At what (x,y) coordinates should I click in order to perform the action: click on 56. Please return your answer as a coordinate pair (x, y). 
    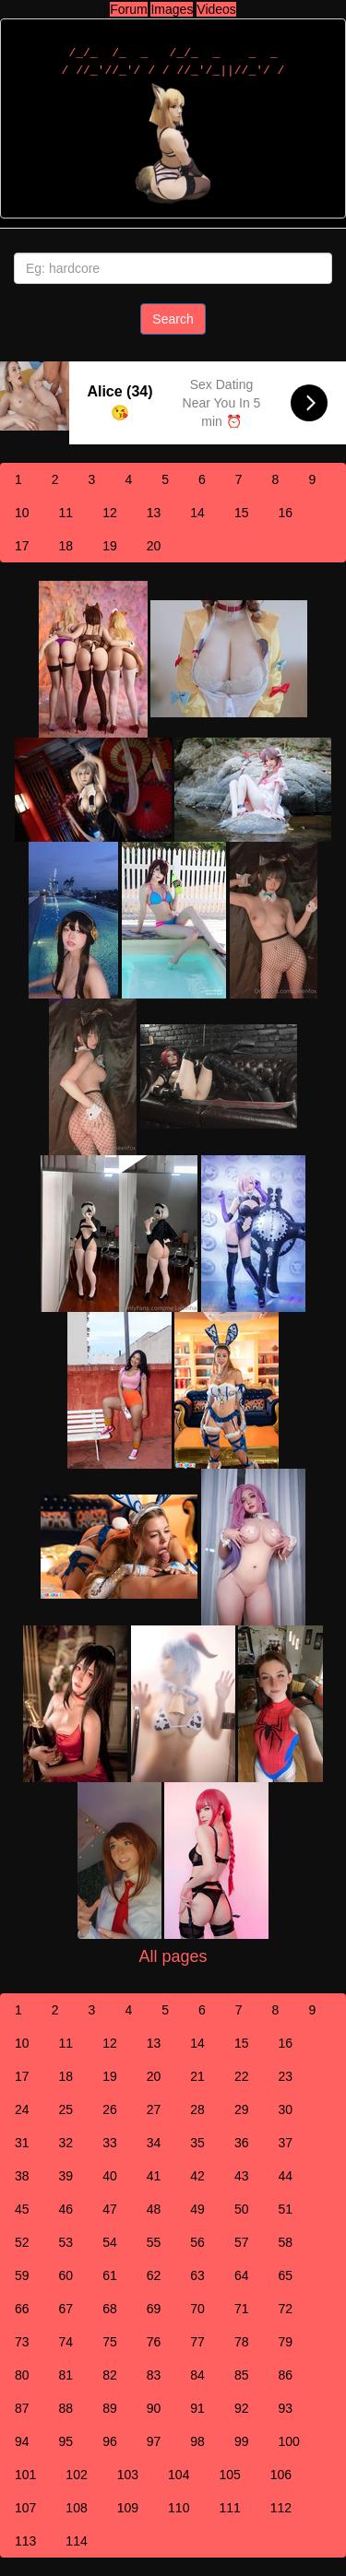
    Looking at the image, I should click on (197, 2242).